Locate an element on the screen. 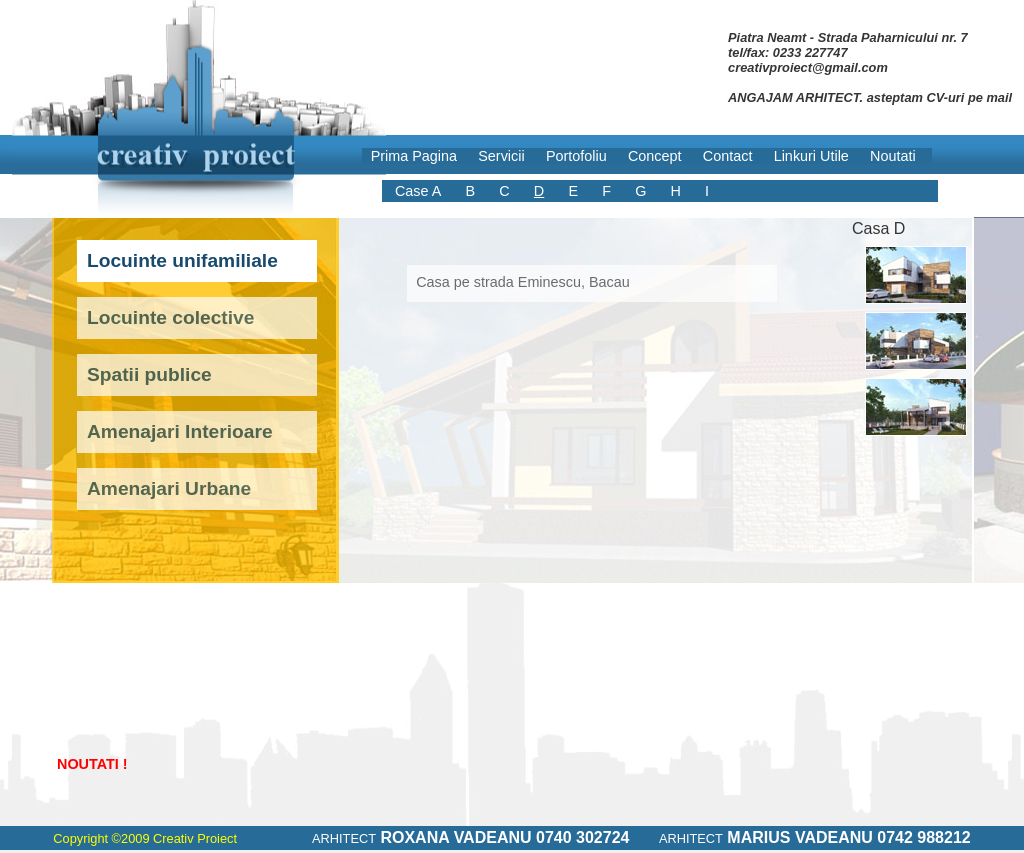  Locuinte unifamiliale is located at coordinates (182, 260).